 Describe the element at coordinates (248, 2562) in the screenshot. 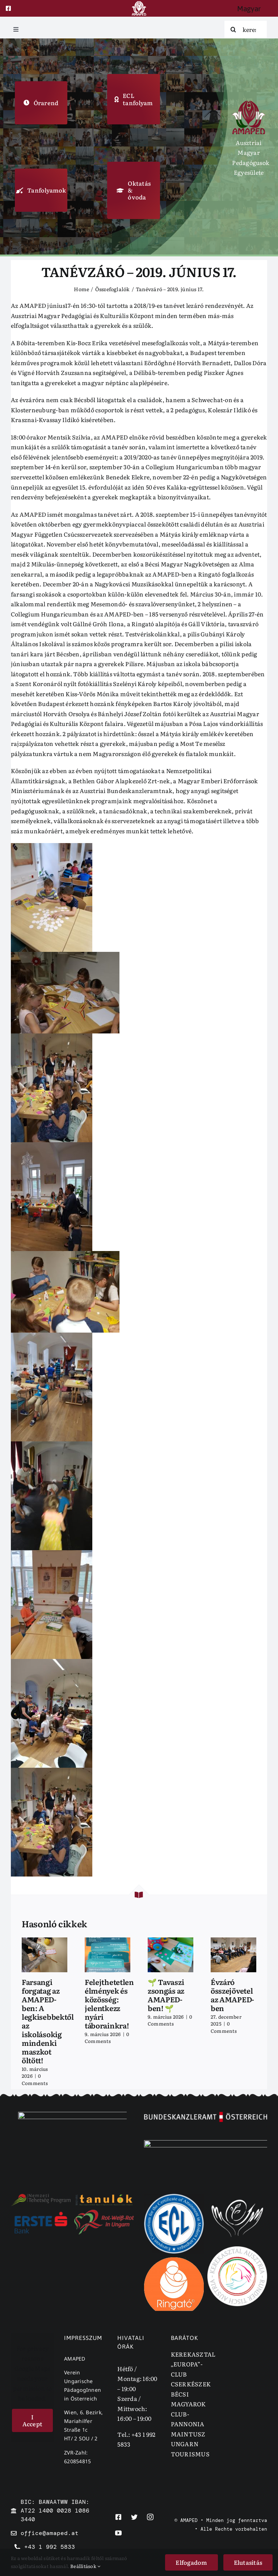

I see `Elutasitás` at that location.